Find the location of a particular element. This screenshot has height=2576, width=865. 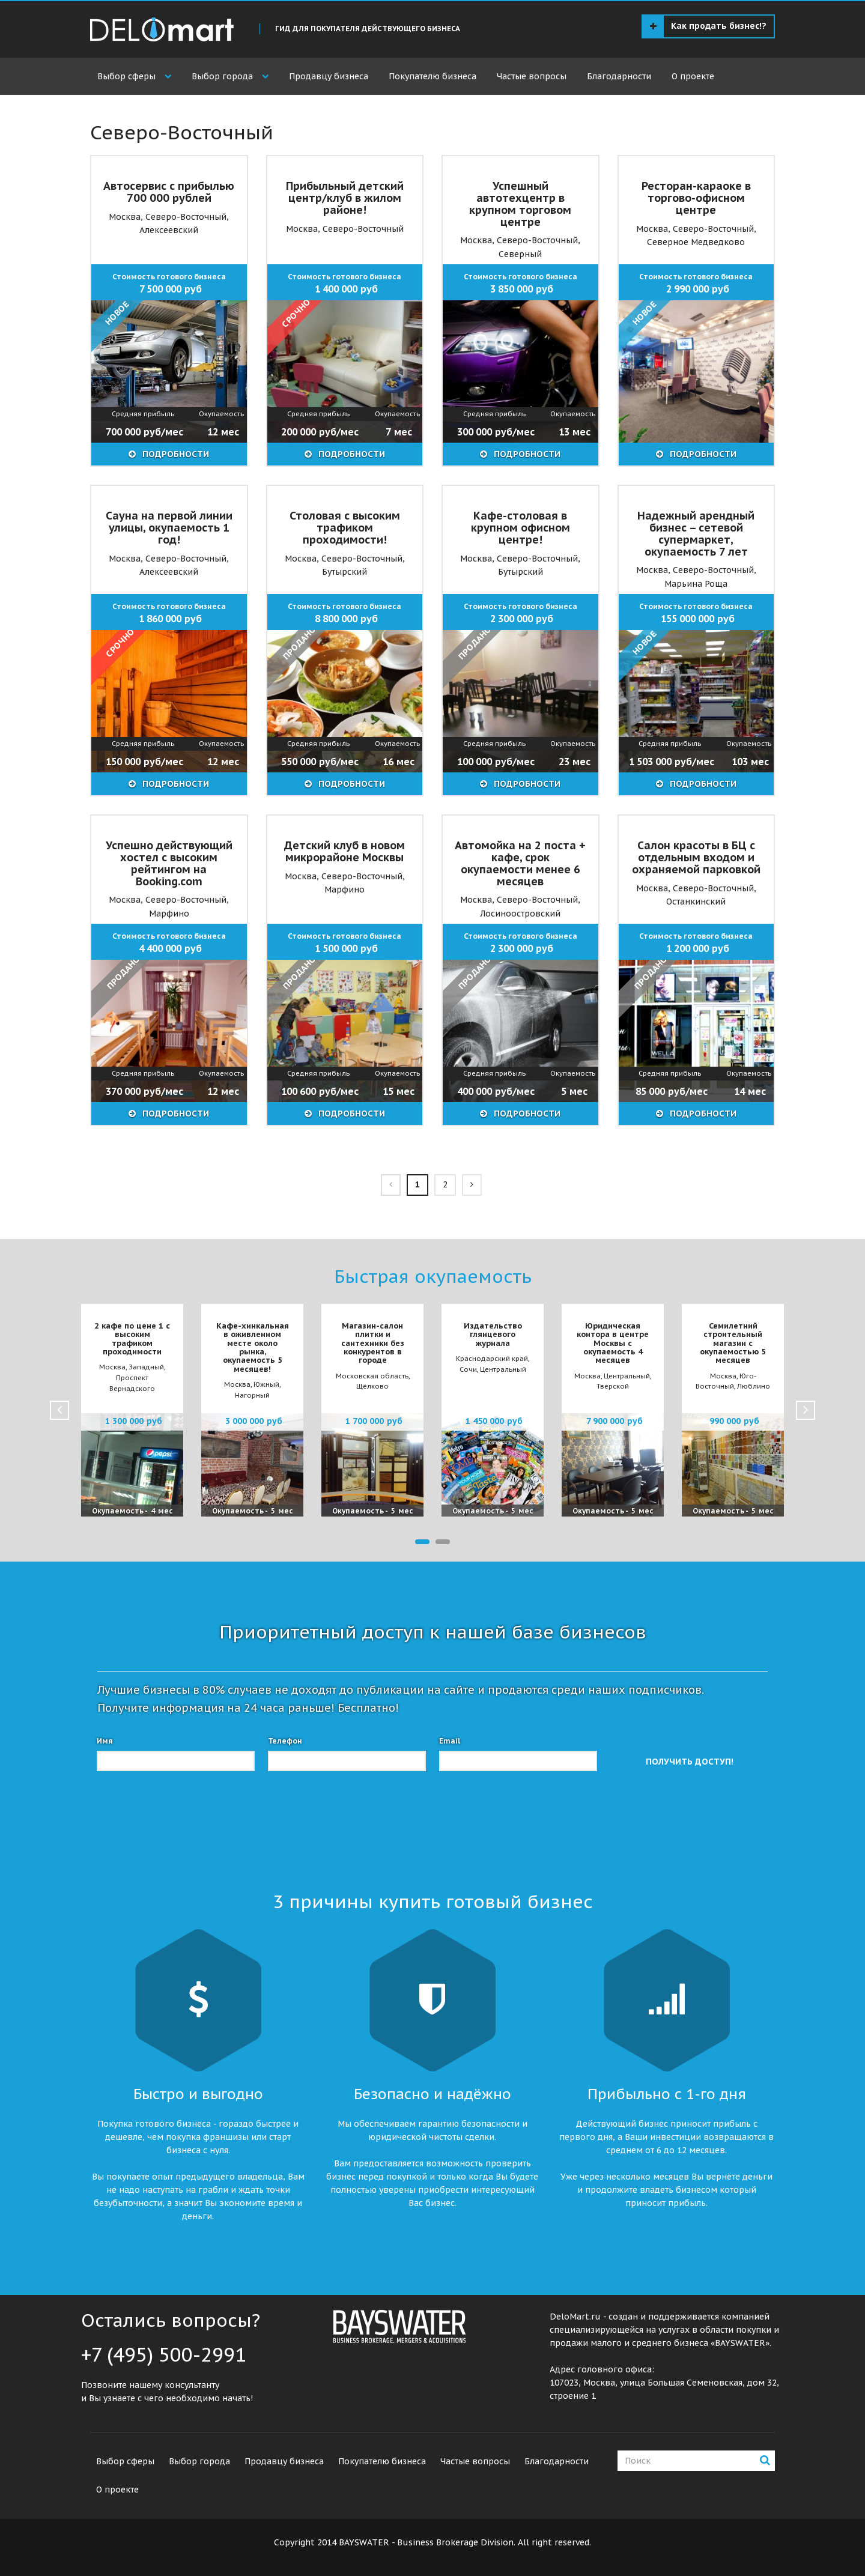

О проекте is located at coordinates (693, 76).